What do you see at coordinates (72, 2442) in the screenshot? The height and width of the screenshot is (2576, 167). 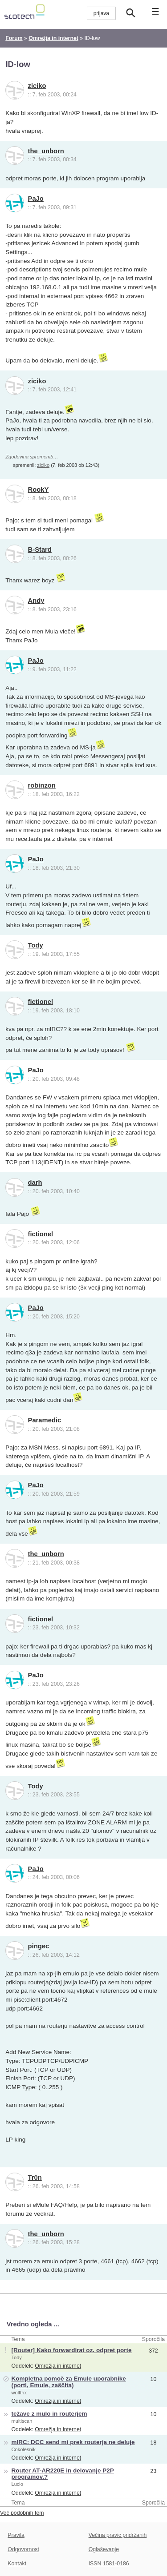 I see `mIRC: DCC send mi prek routerja ne deluje` at bounding box center [72, 2442].